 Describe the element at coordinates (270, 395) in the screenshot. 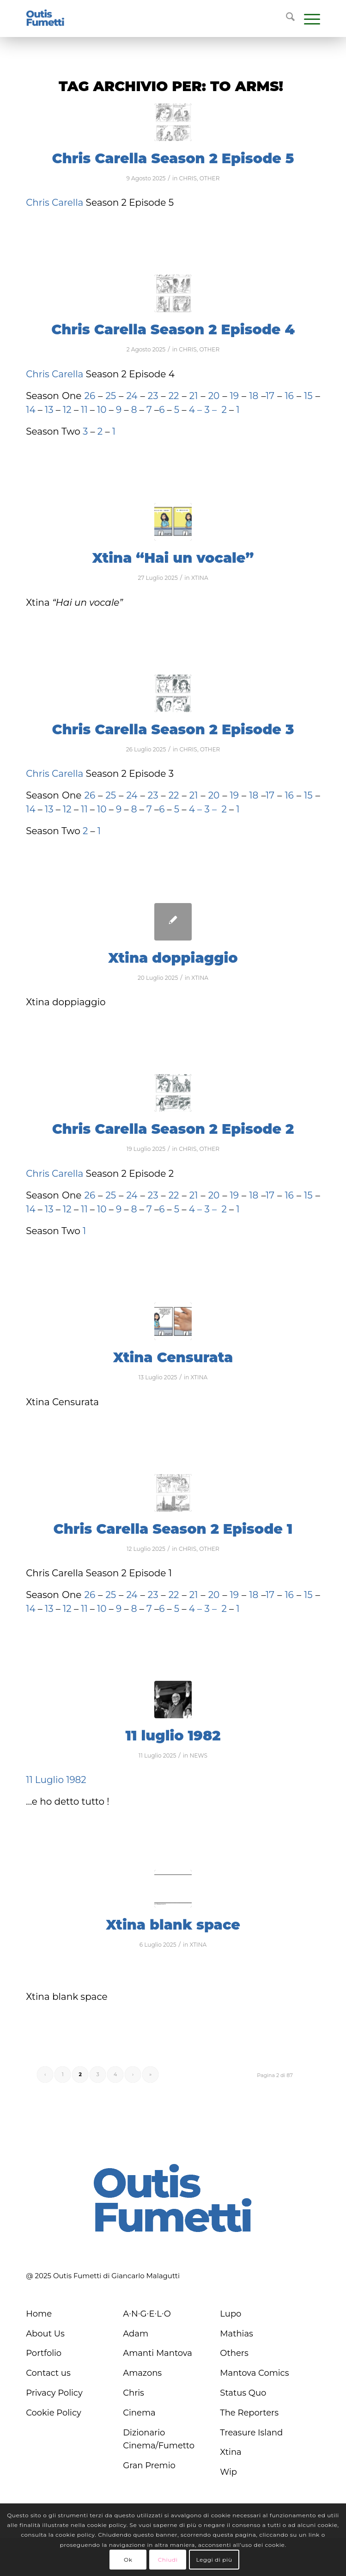

I see `17` at that location.